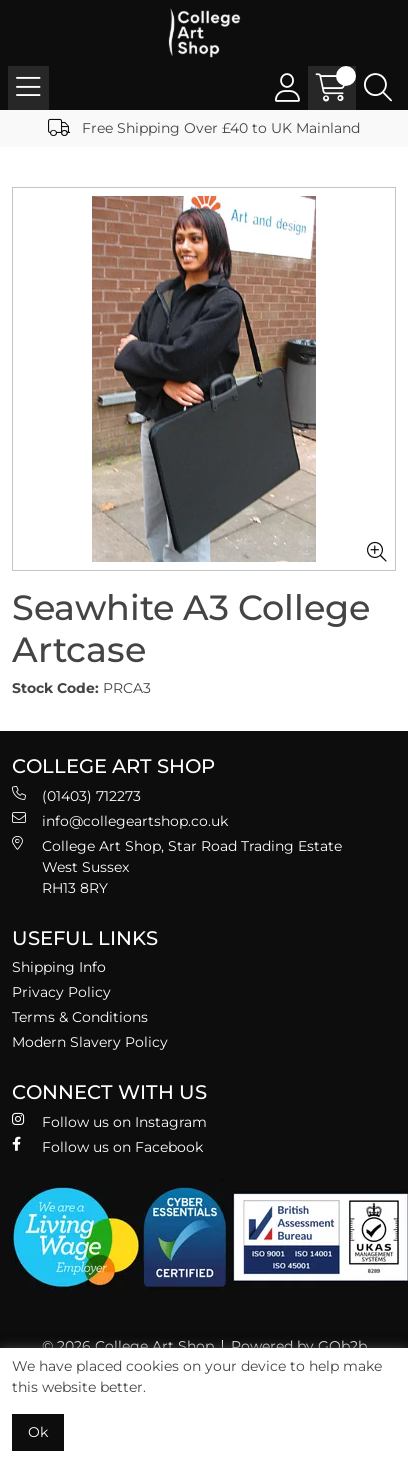 This screenshot has height=1459, width=408. Describe the element at coordinates (120, 820) in the screenshot. I see `info@collegeartshop.co.uk` at that location.